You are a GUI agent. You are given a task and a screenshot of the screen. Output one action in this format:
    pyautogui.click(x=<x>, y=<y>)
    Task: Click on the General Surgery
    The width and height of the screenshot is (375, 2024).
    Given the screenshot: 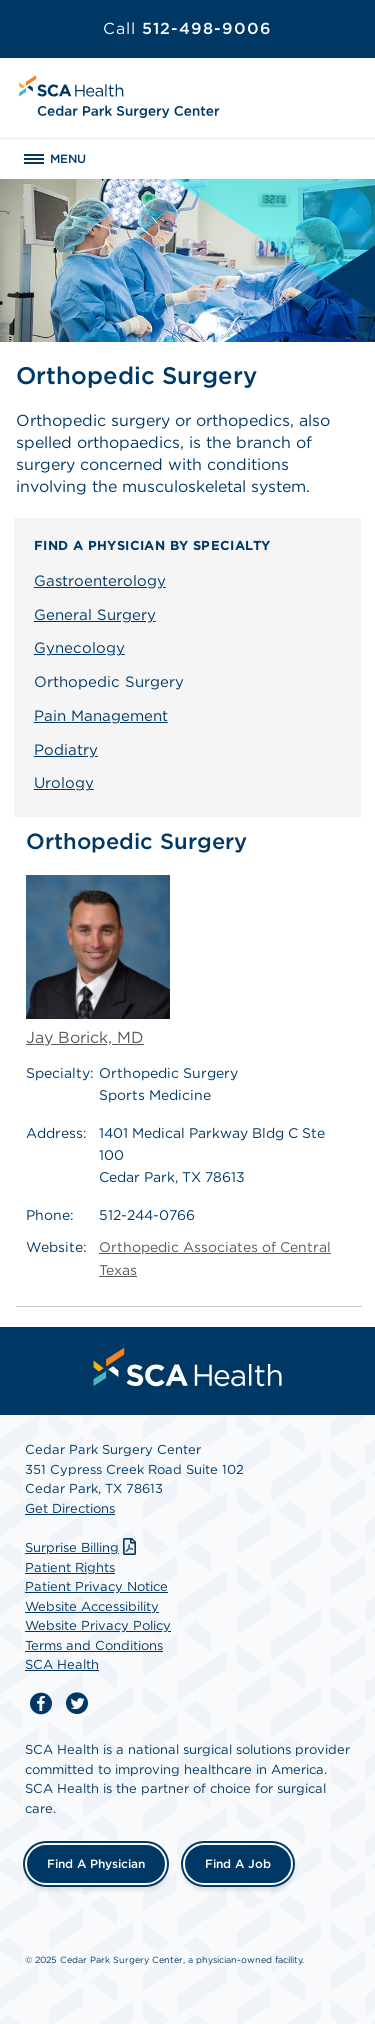 What is the action you would take?
    pyautogui.click(x=95, y=615)
    